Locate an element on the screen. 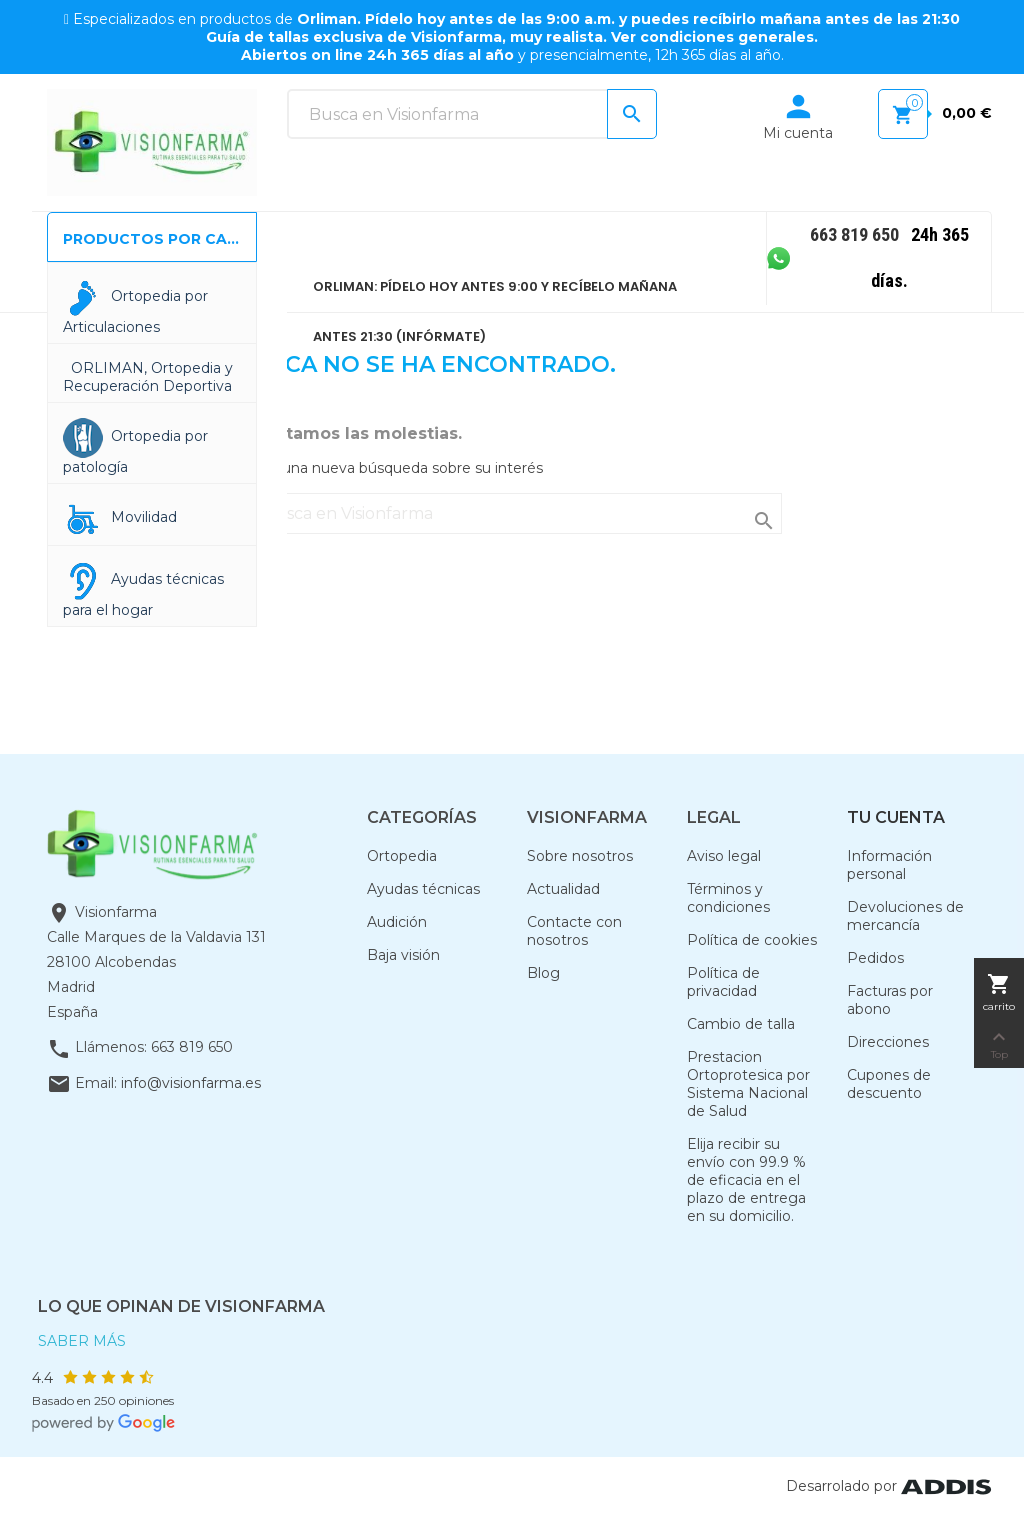  Términos y condiciones is located at coordinates (728, 898).